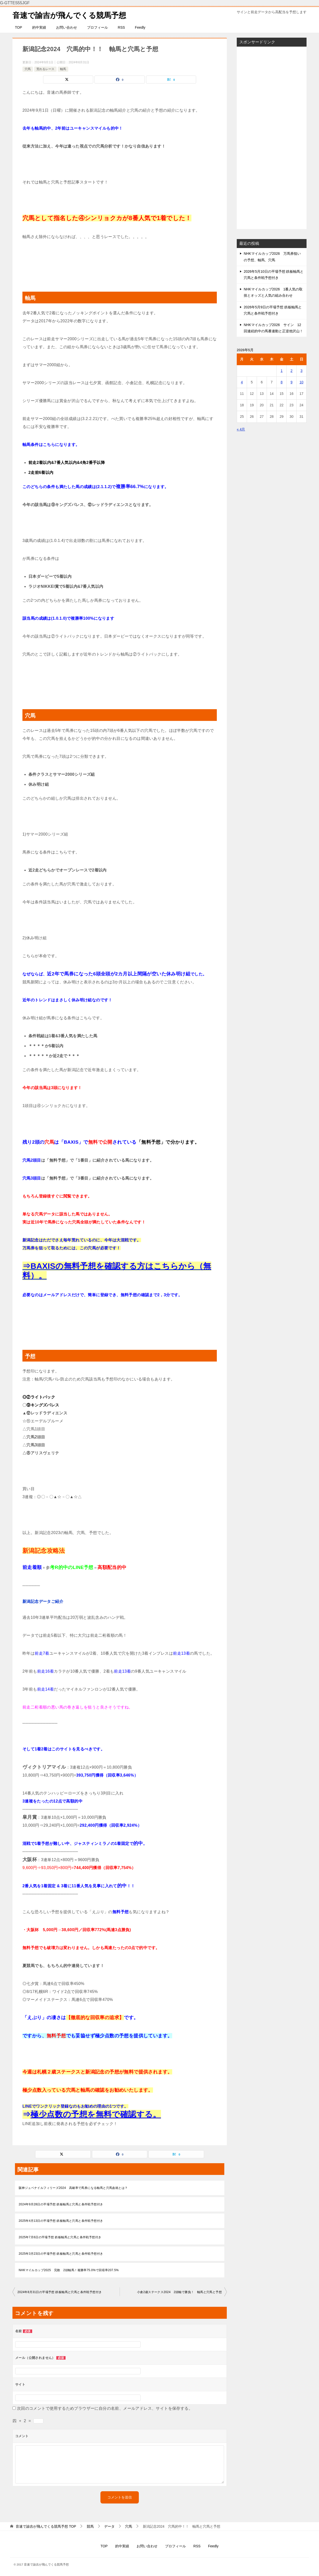  I want to click on 2025年3月23日の平場予想 鉄板軸馬と穴馬と条件戦予想付き, so click(61, 2253).